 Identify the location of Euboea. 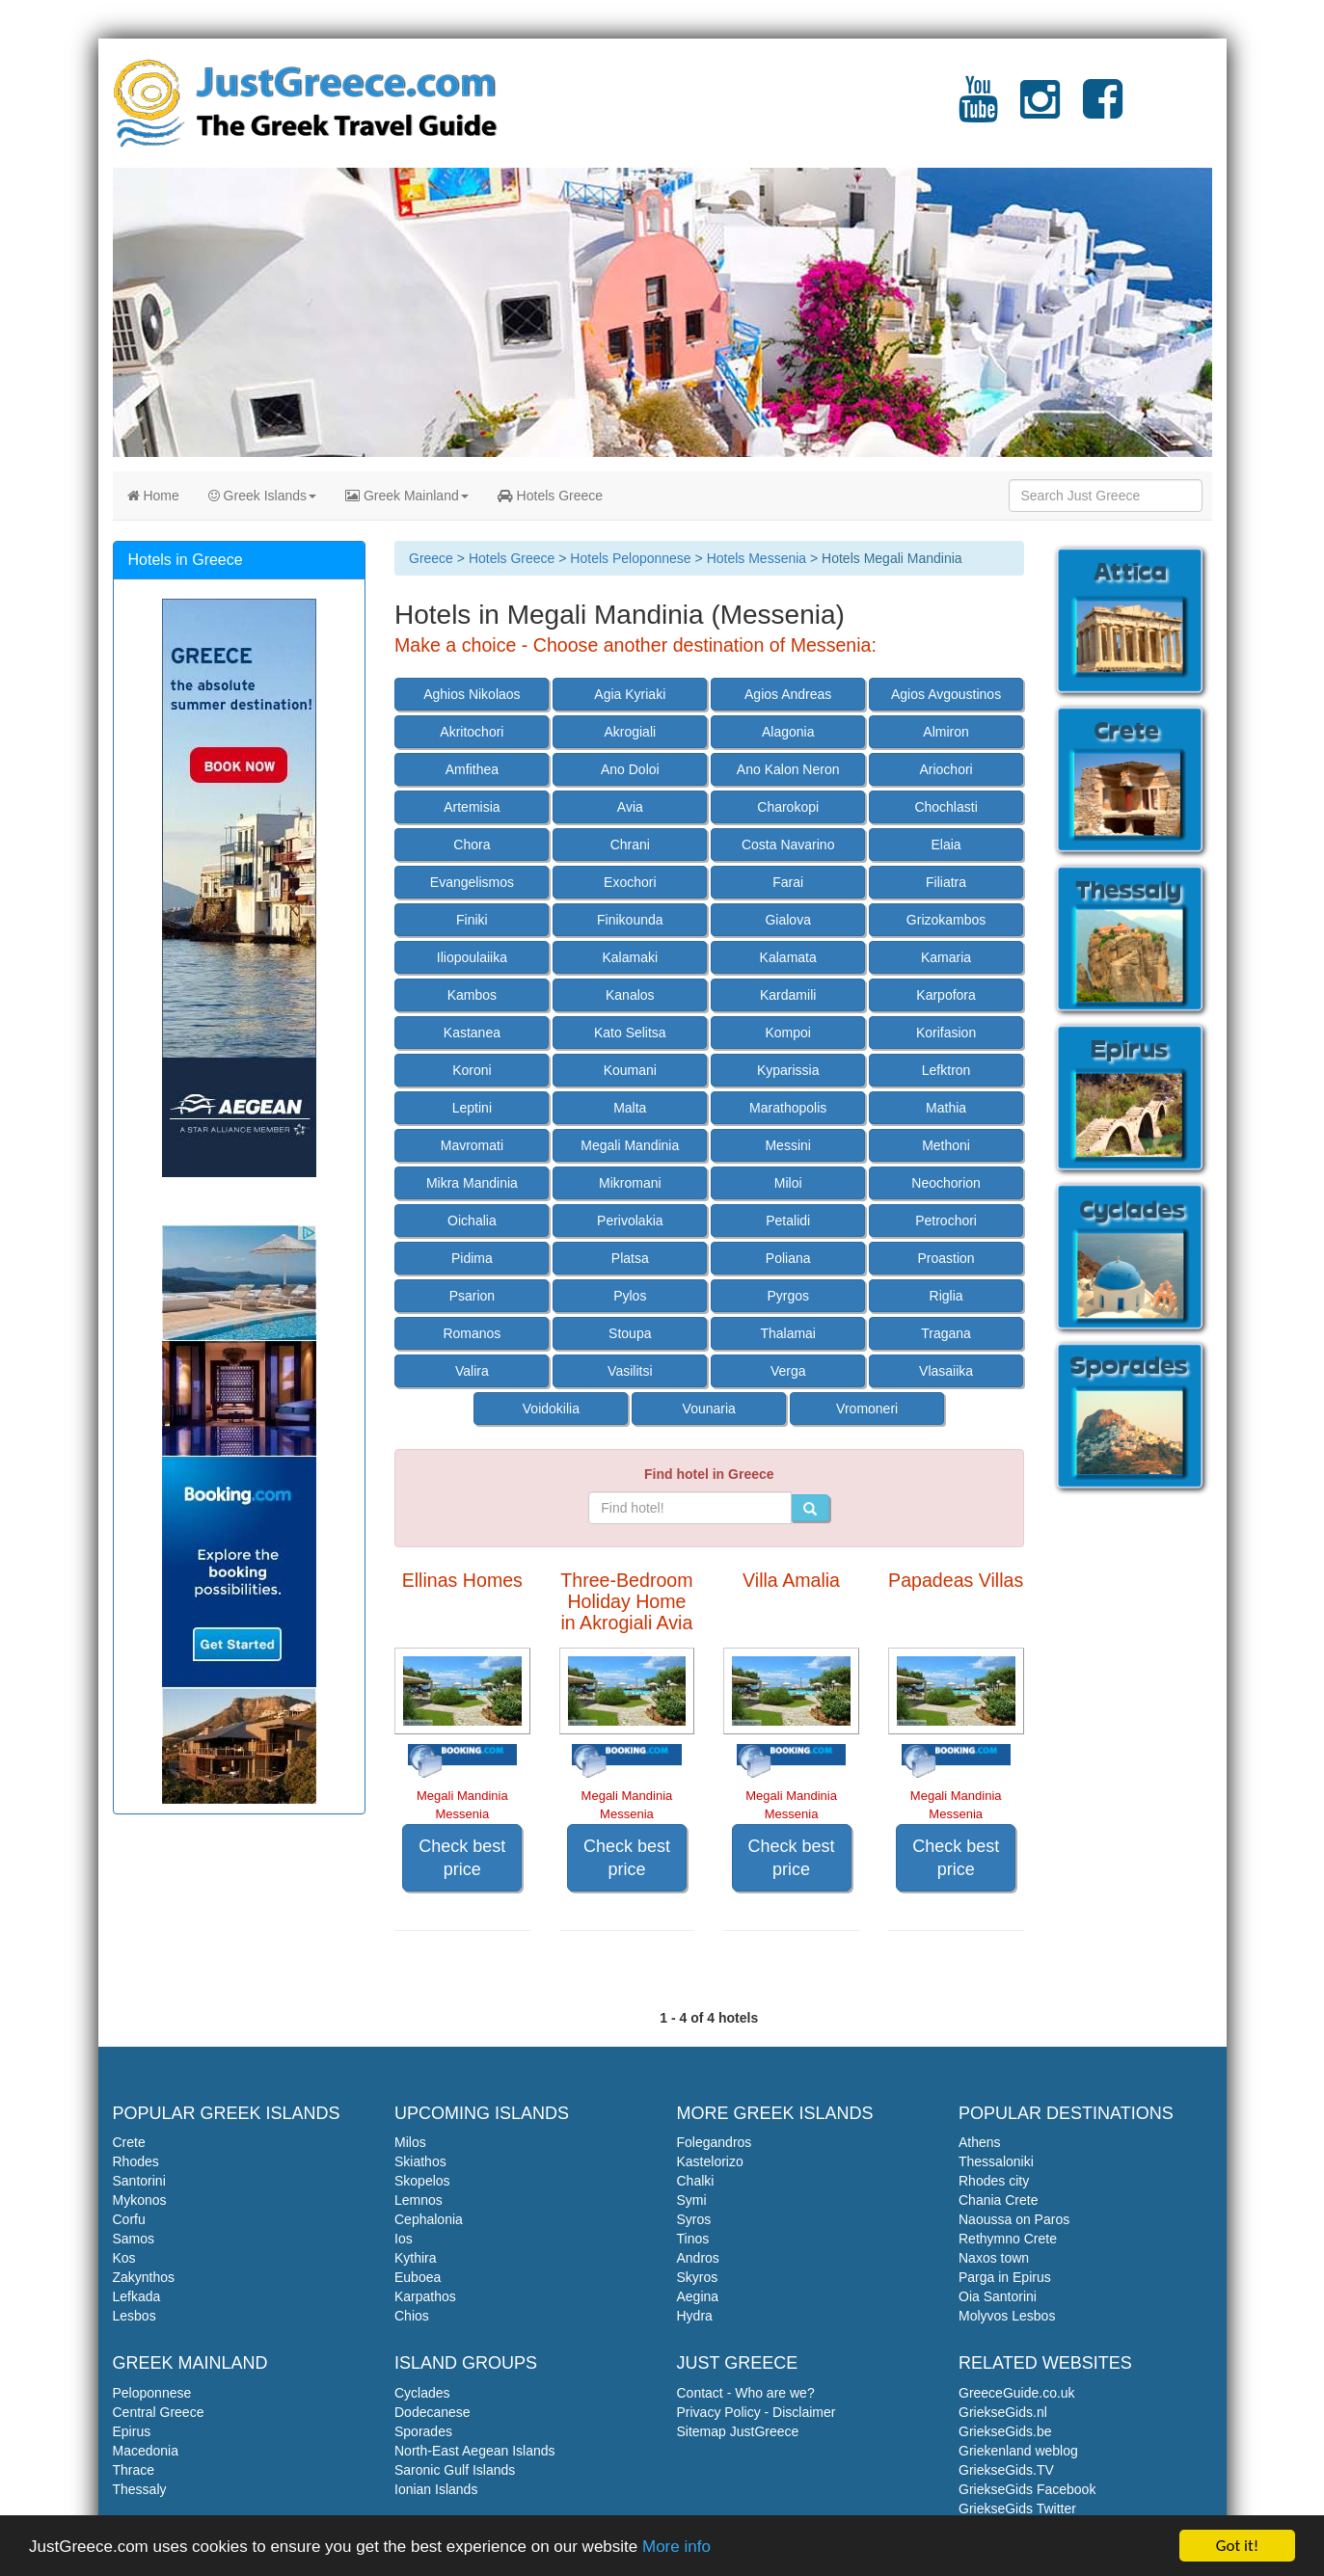
(417, 2277).